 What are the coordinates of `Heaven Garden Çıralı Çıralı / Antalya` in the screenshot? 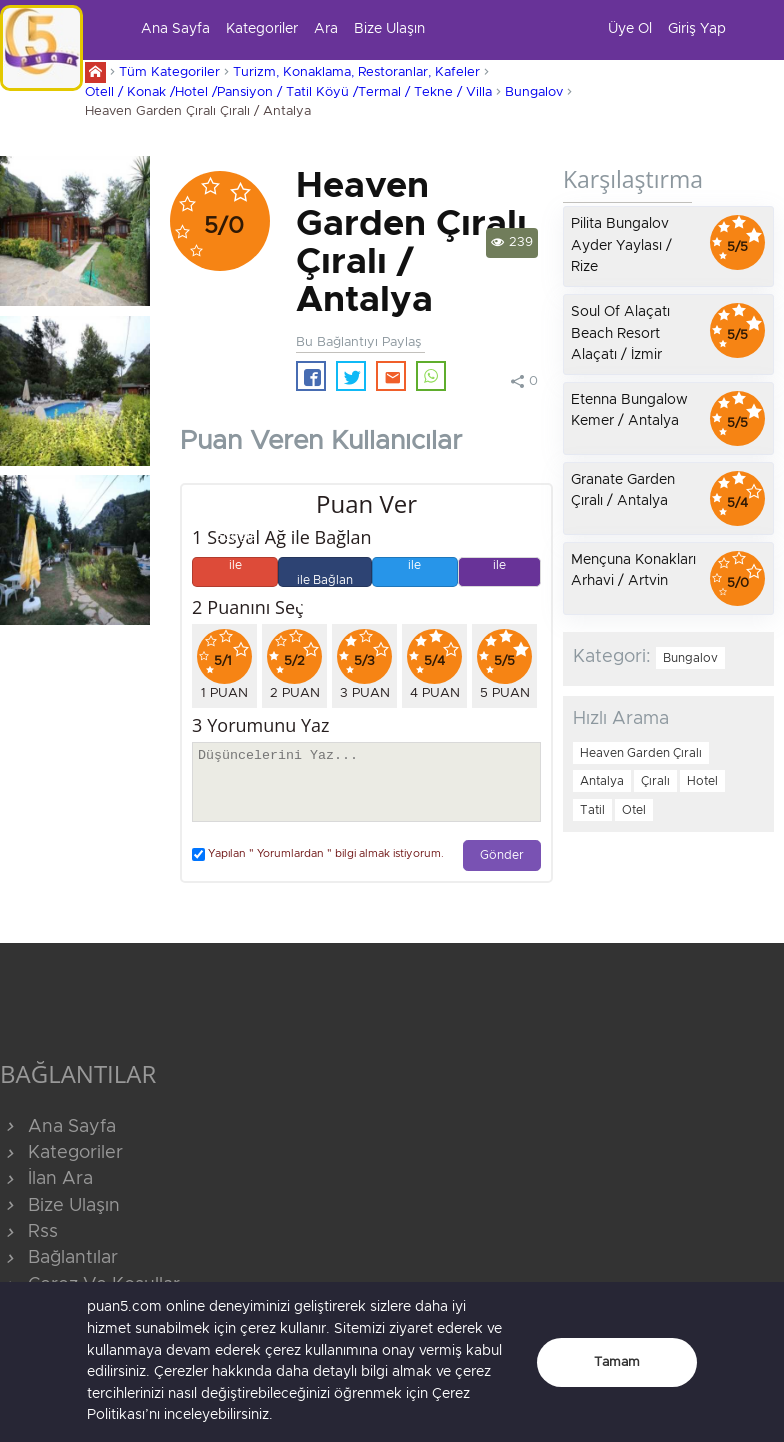 It's located at (198, 111).